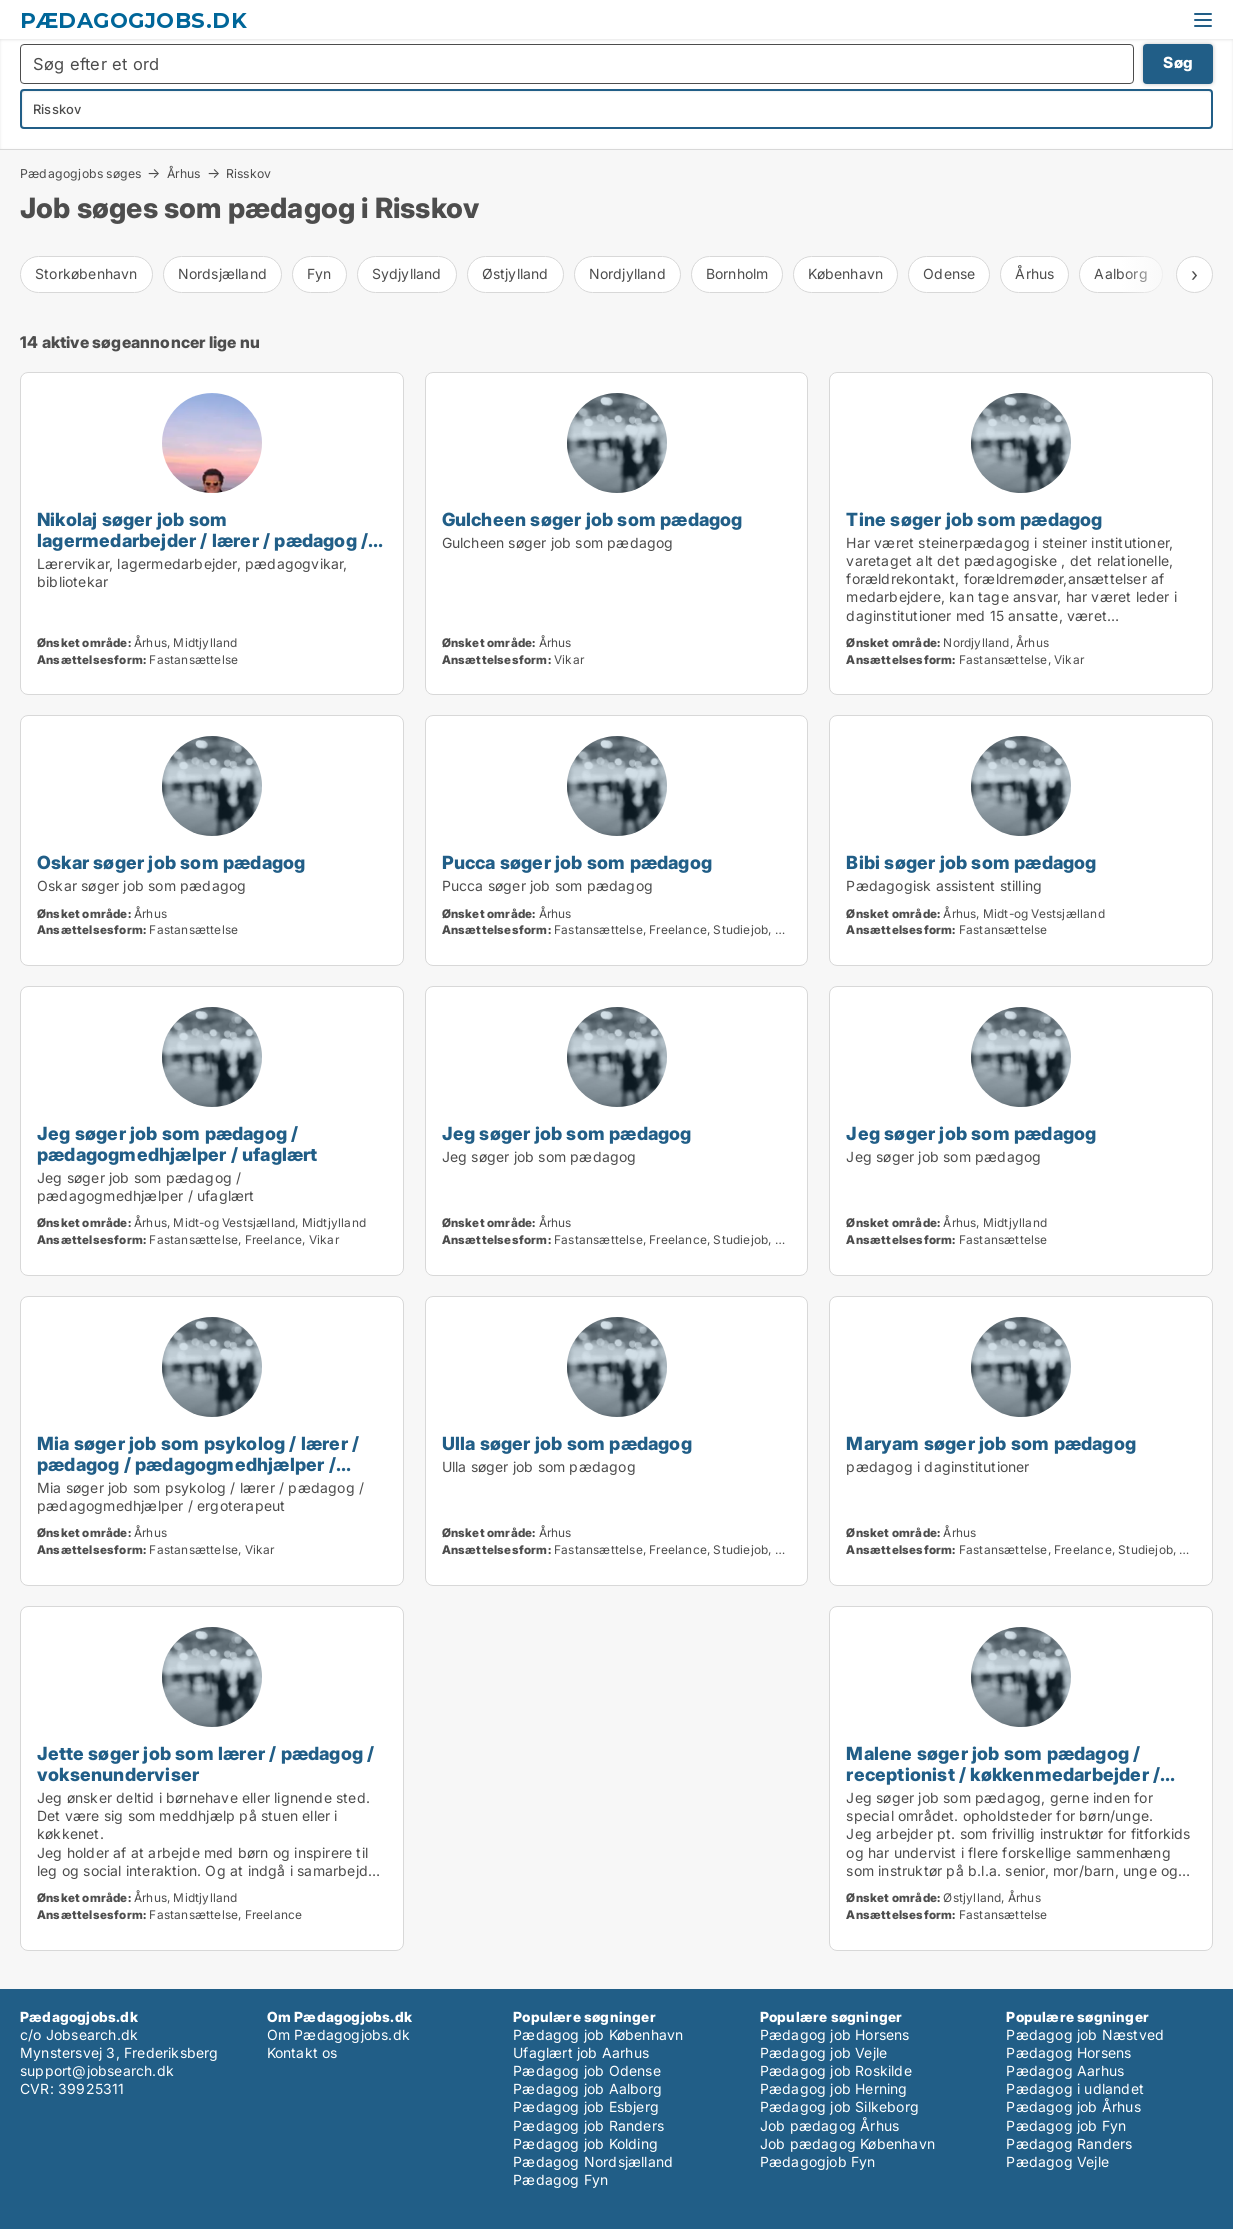  Describe the element at coordinates (839, 2106) in the screenshot. I see `Pædagog job Silkeborg` at that location.